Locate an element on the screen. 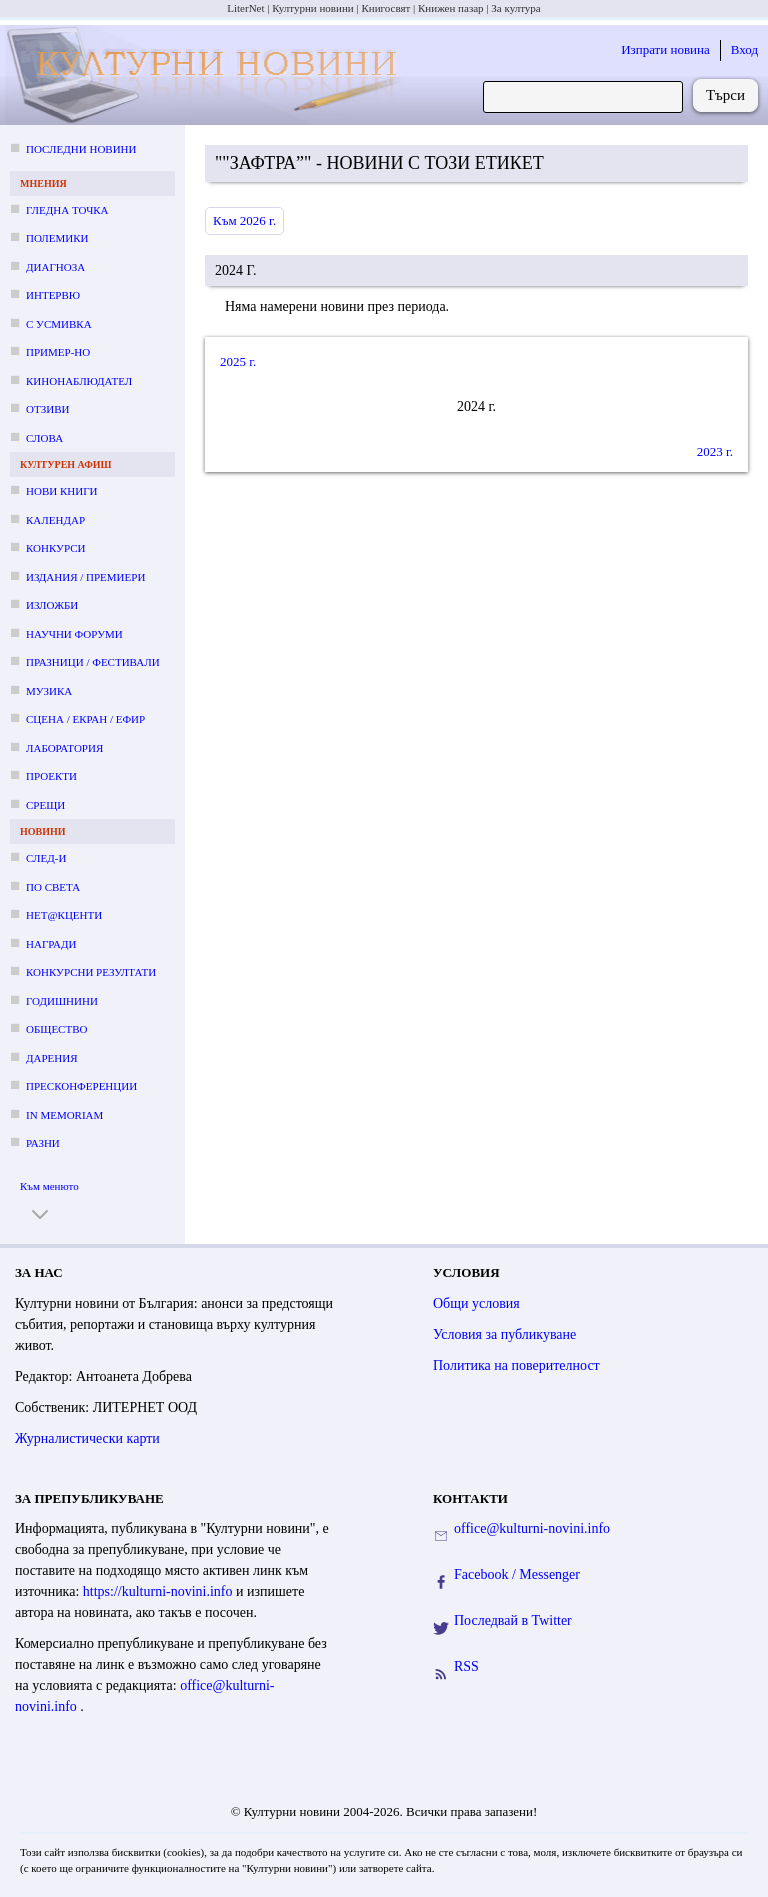  RSS is located at coordinates (466, 1666).